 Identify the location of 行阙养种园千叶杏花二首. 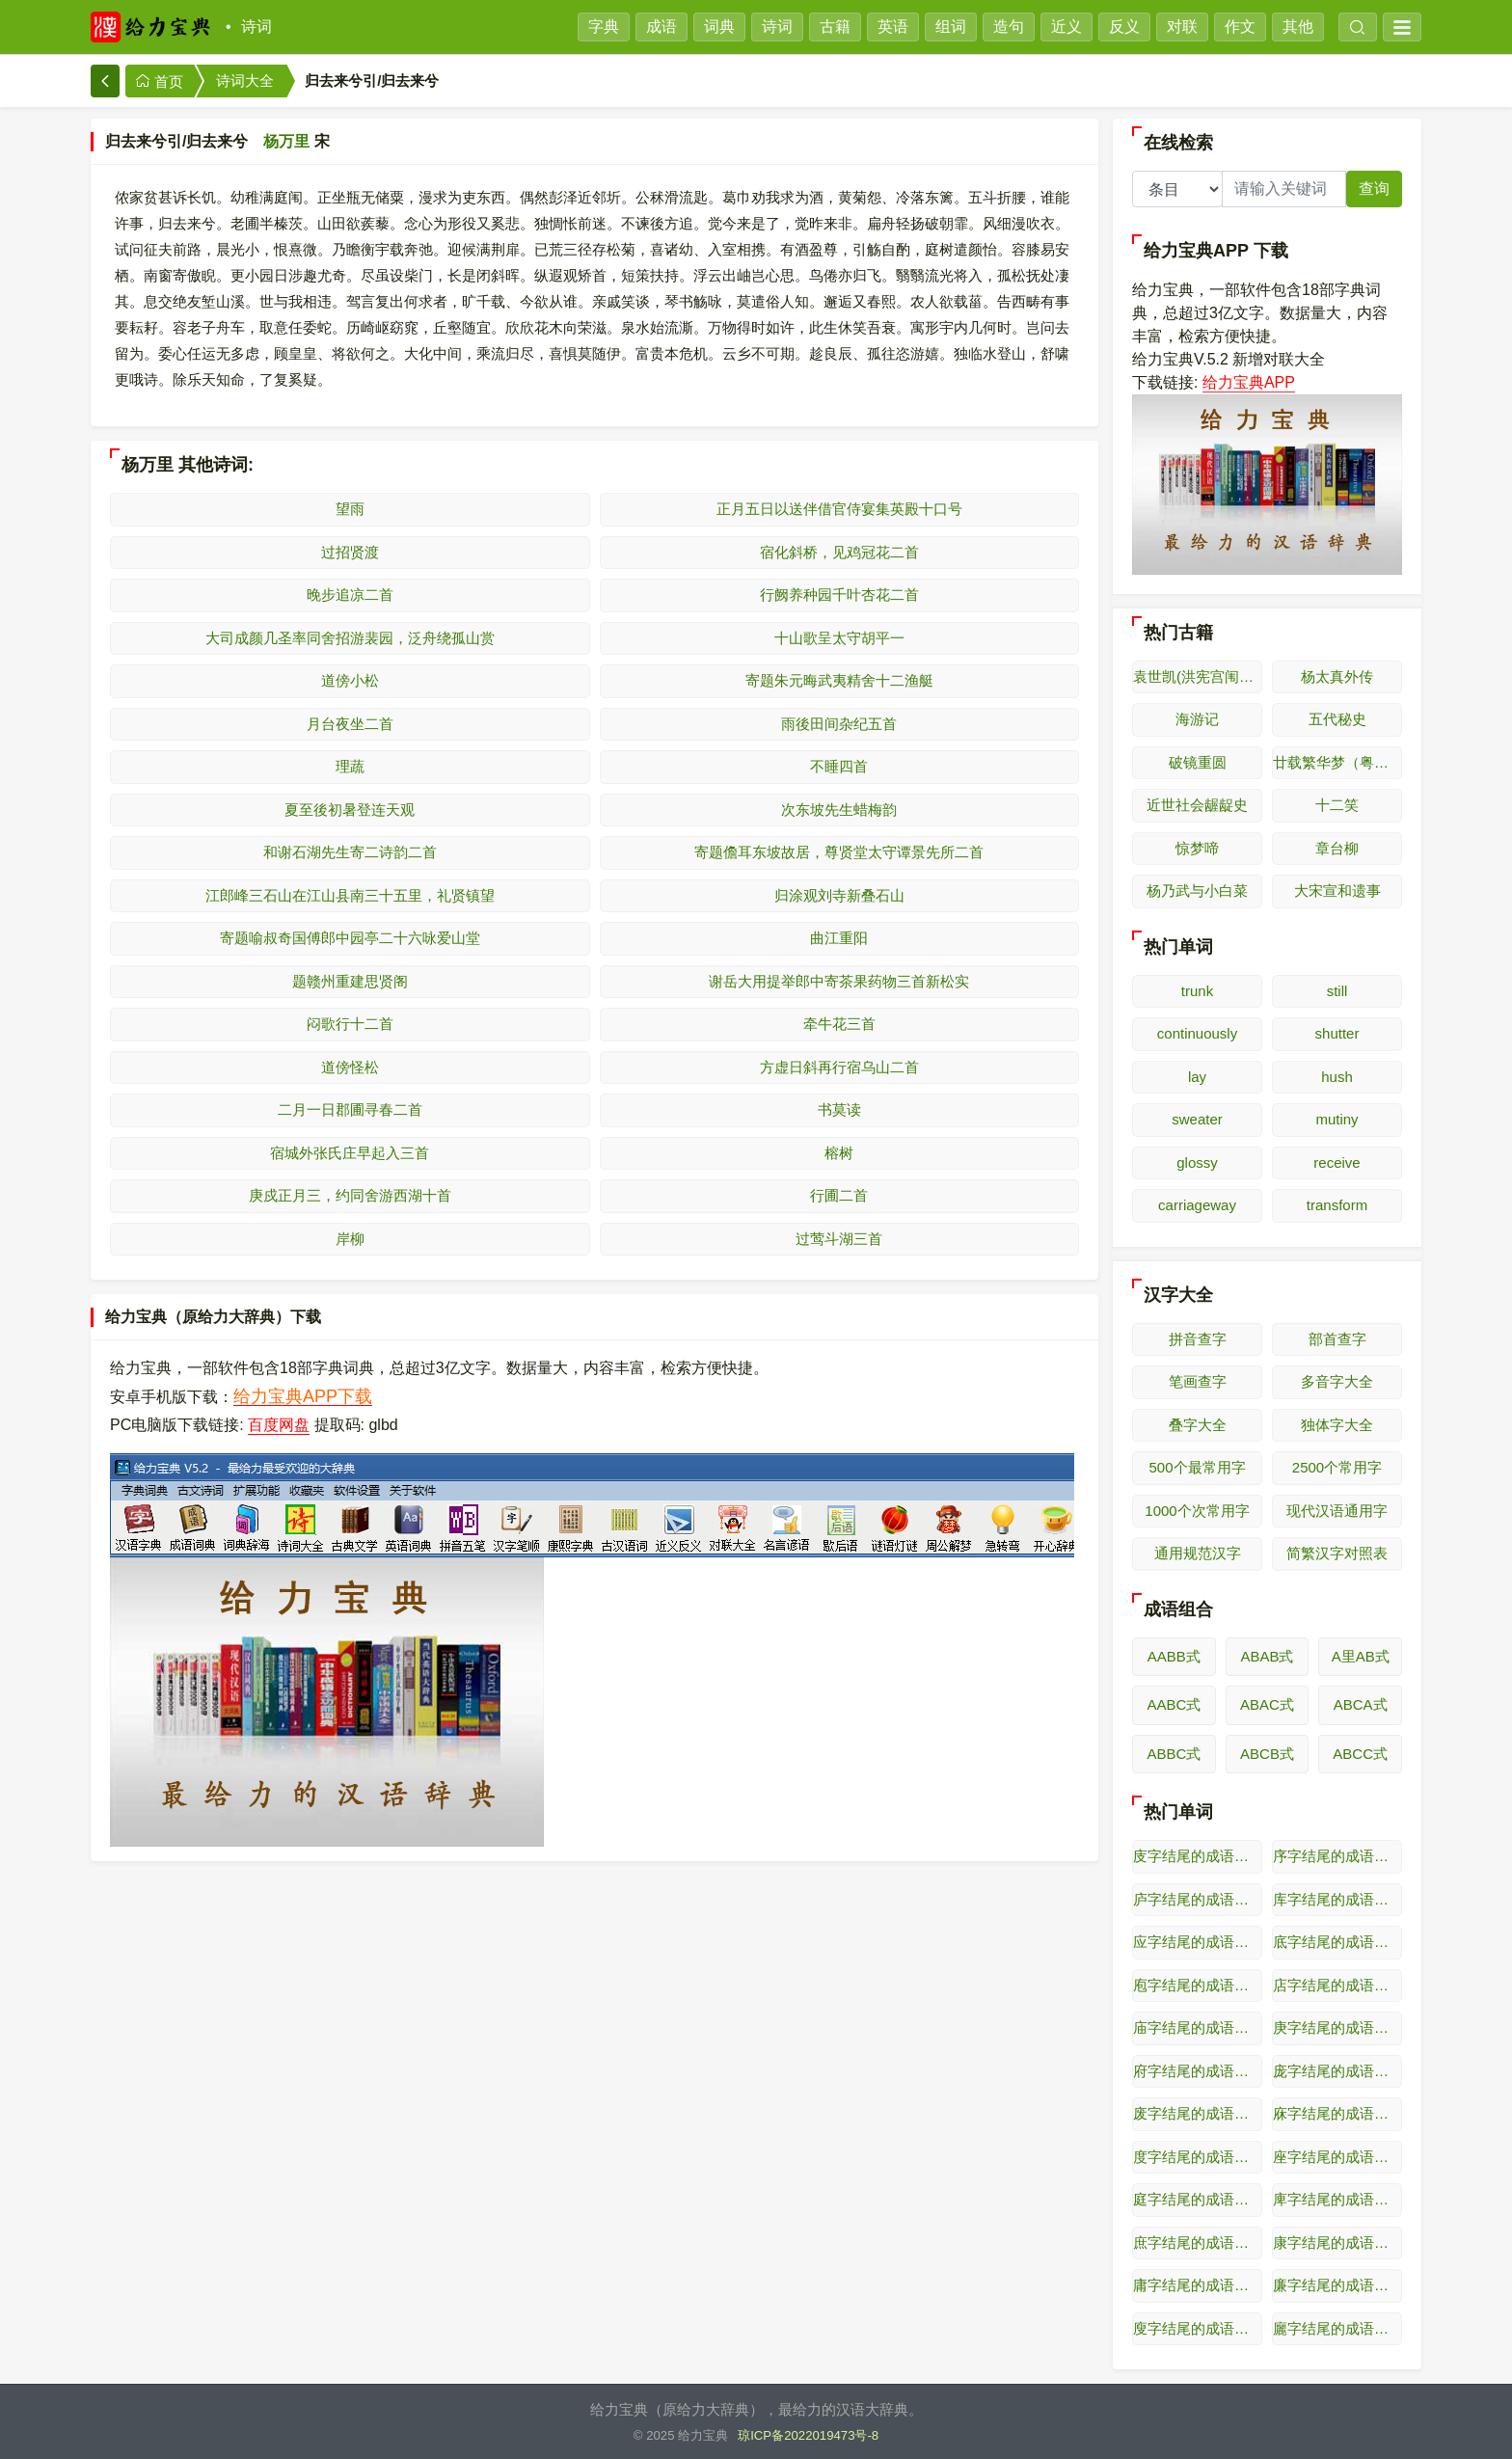
(839, 594).